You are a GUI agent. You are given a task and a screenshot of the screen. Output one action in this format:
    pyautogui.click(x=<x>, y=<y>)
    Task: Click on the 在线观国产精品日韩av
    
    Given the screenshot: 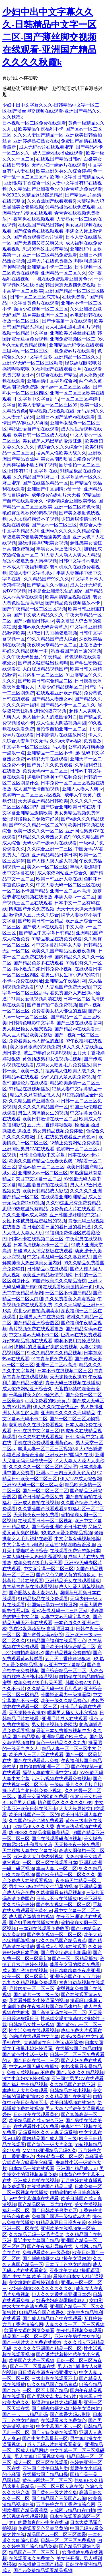 What is the action you would take?
    pyautogui.click(x=58, y=159)
    